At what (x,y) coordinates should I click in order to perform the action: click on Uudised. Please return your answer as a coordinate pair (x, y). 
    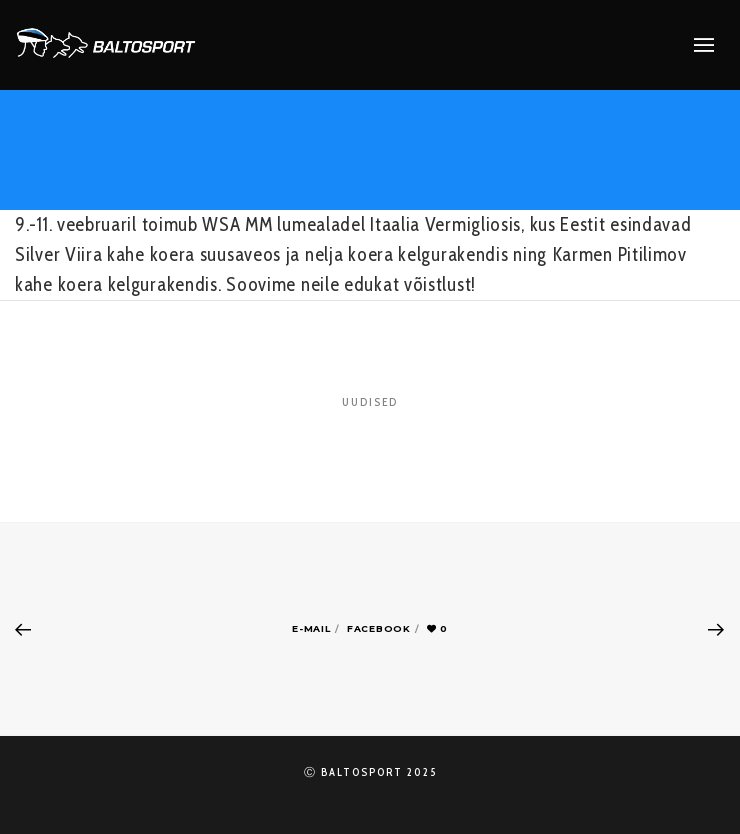
    Looking at the image, I should click on (370, 402).